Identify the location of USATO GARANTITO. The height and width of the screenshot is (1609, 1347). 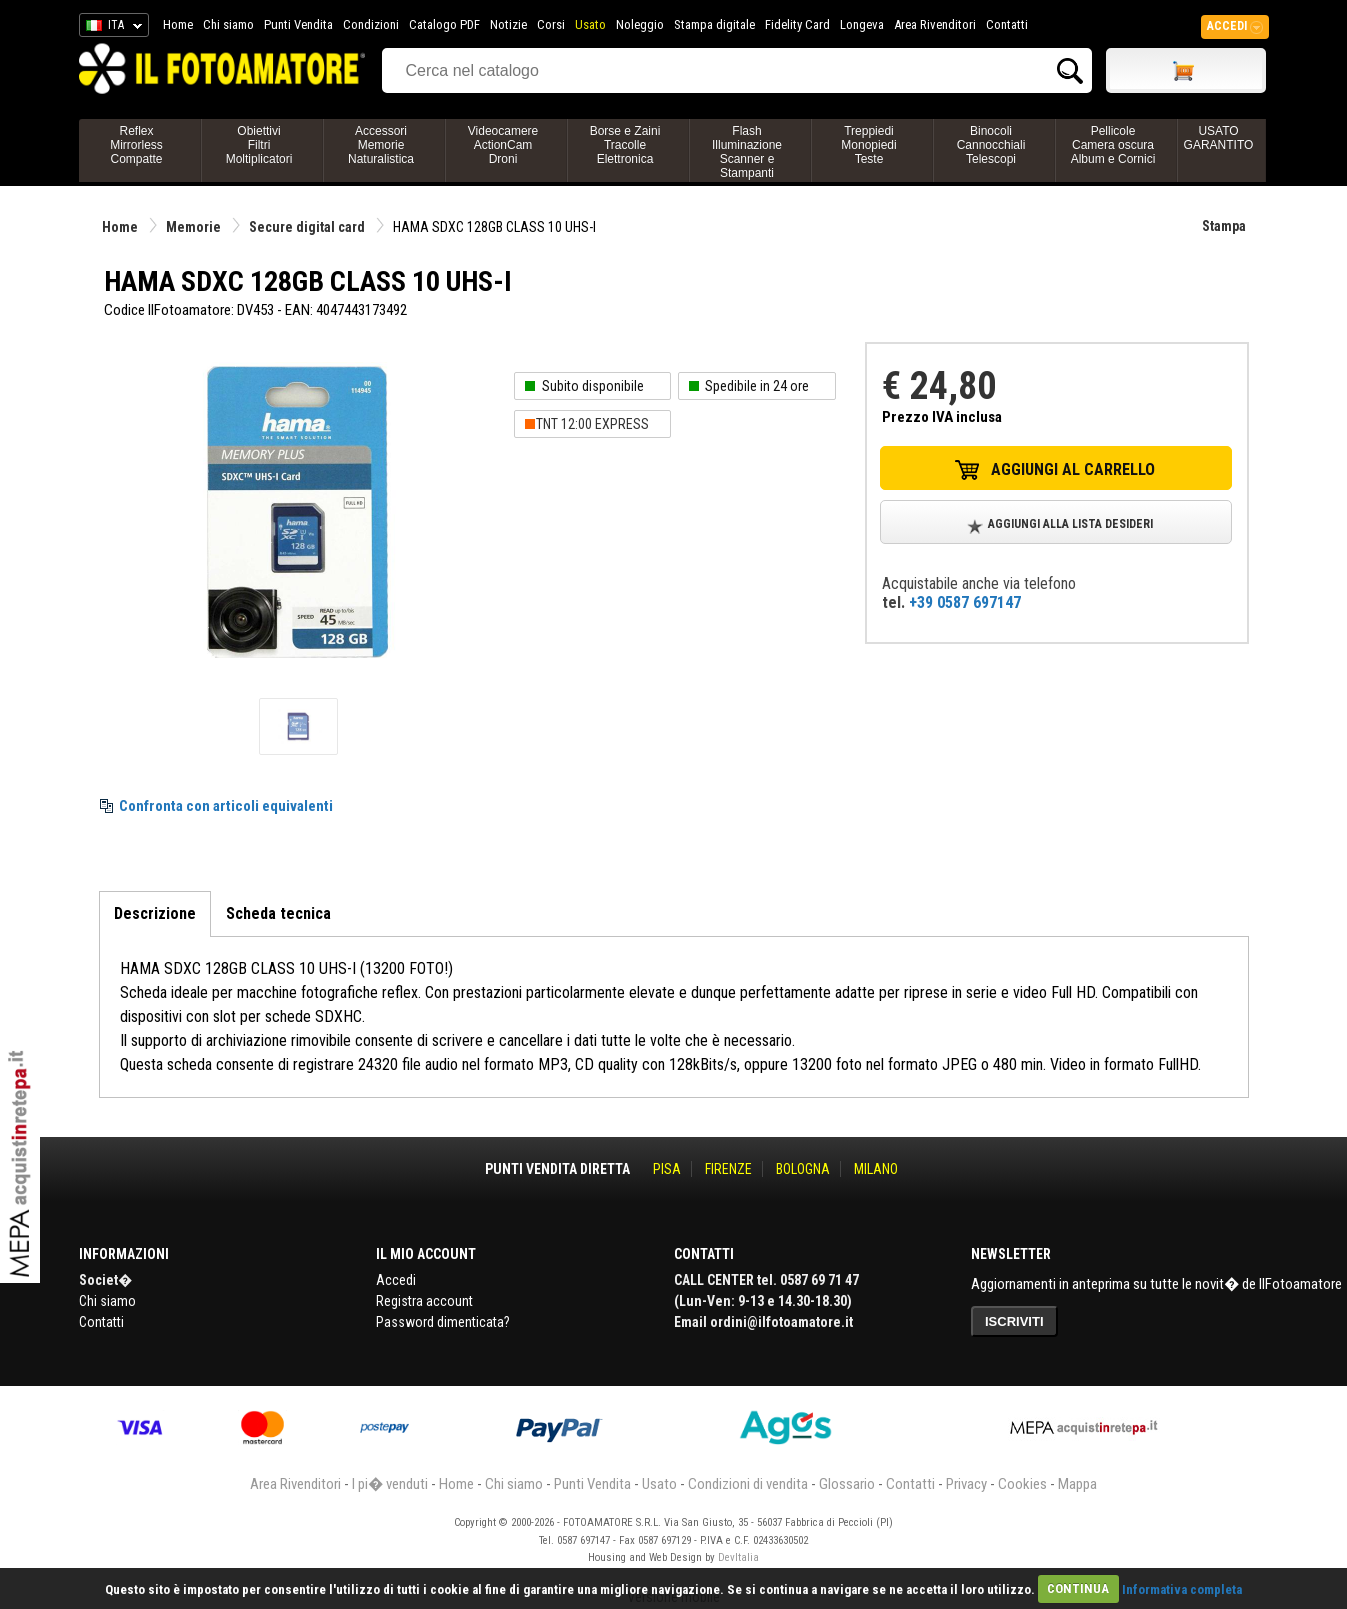
(1219, 138).